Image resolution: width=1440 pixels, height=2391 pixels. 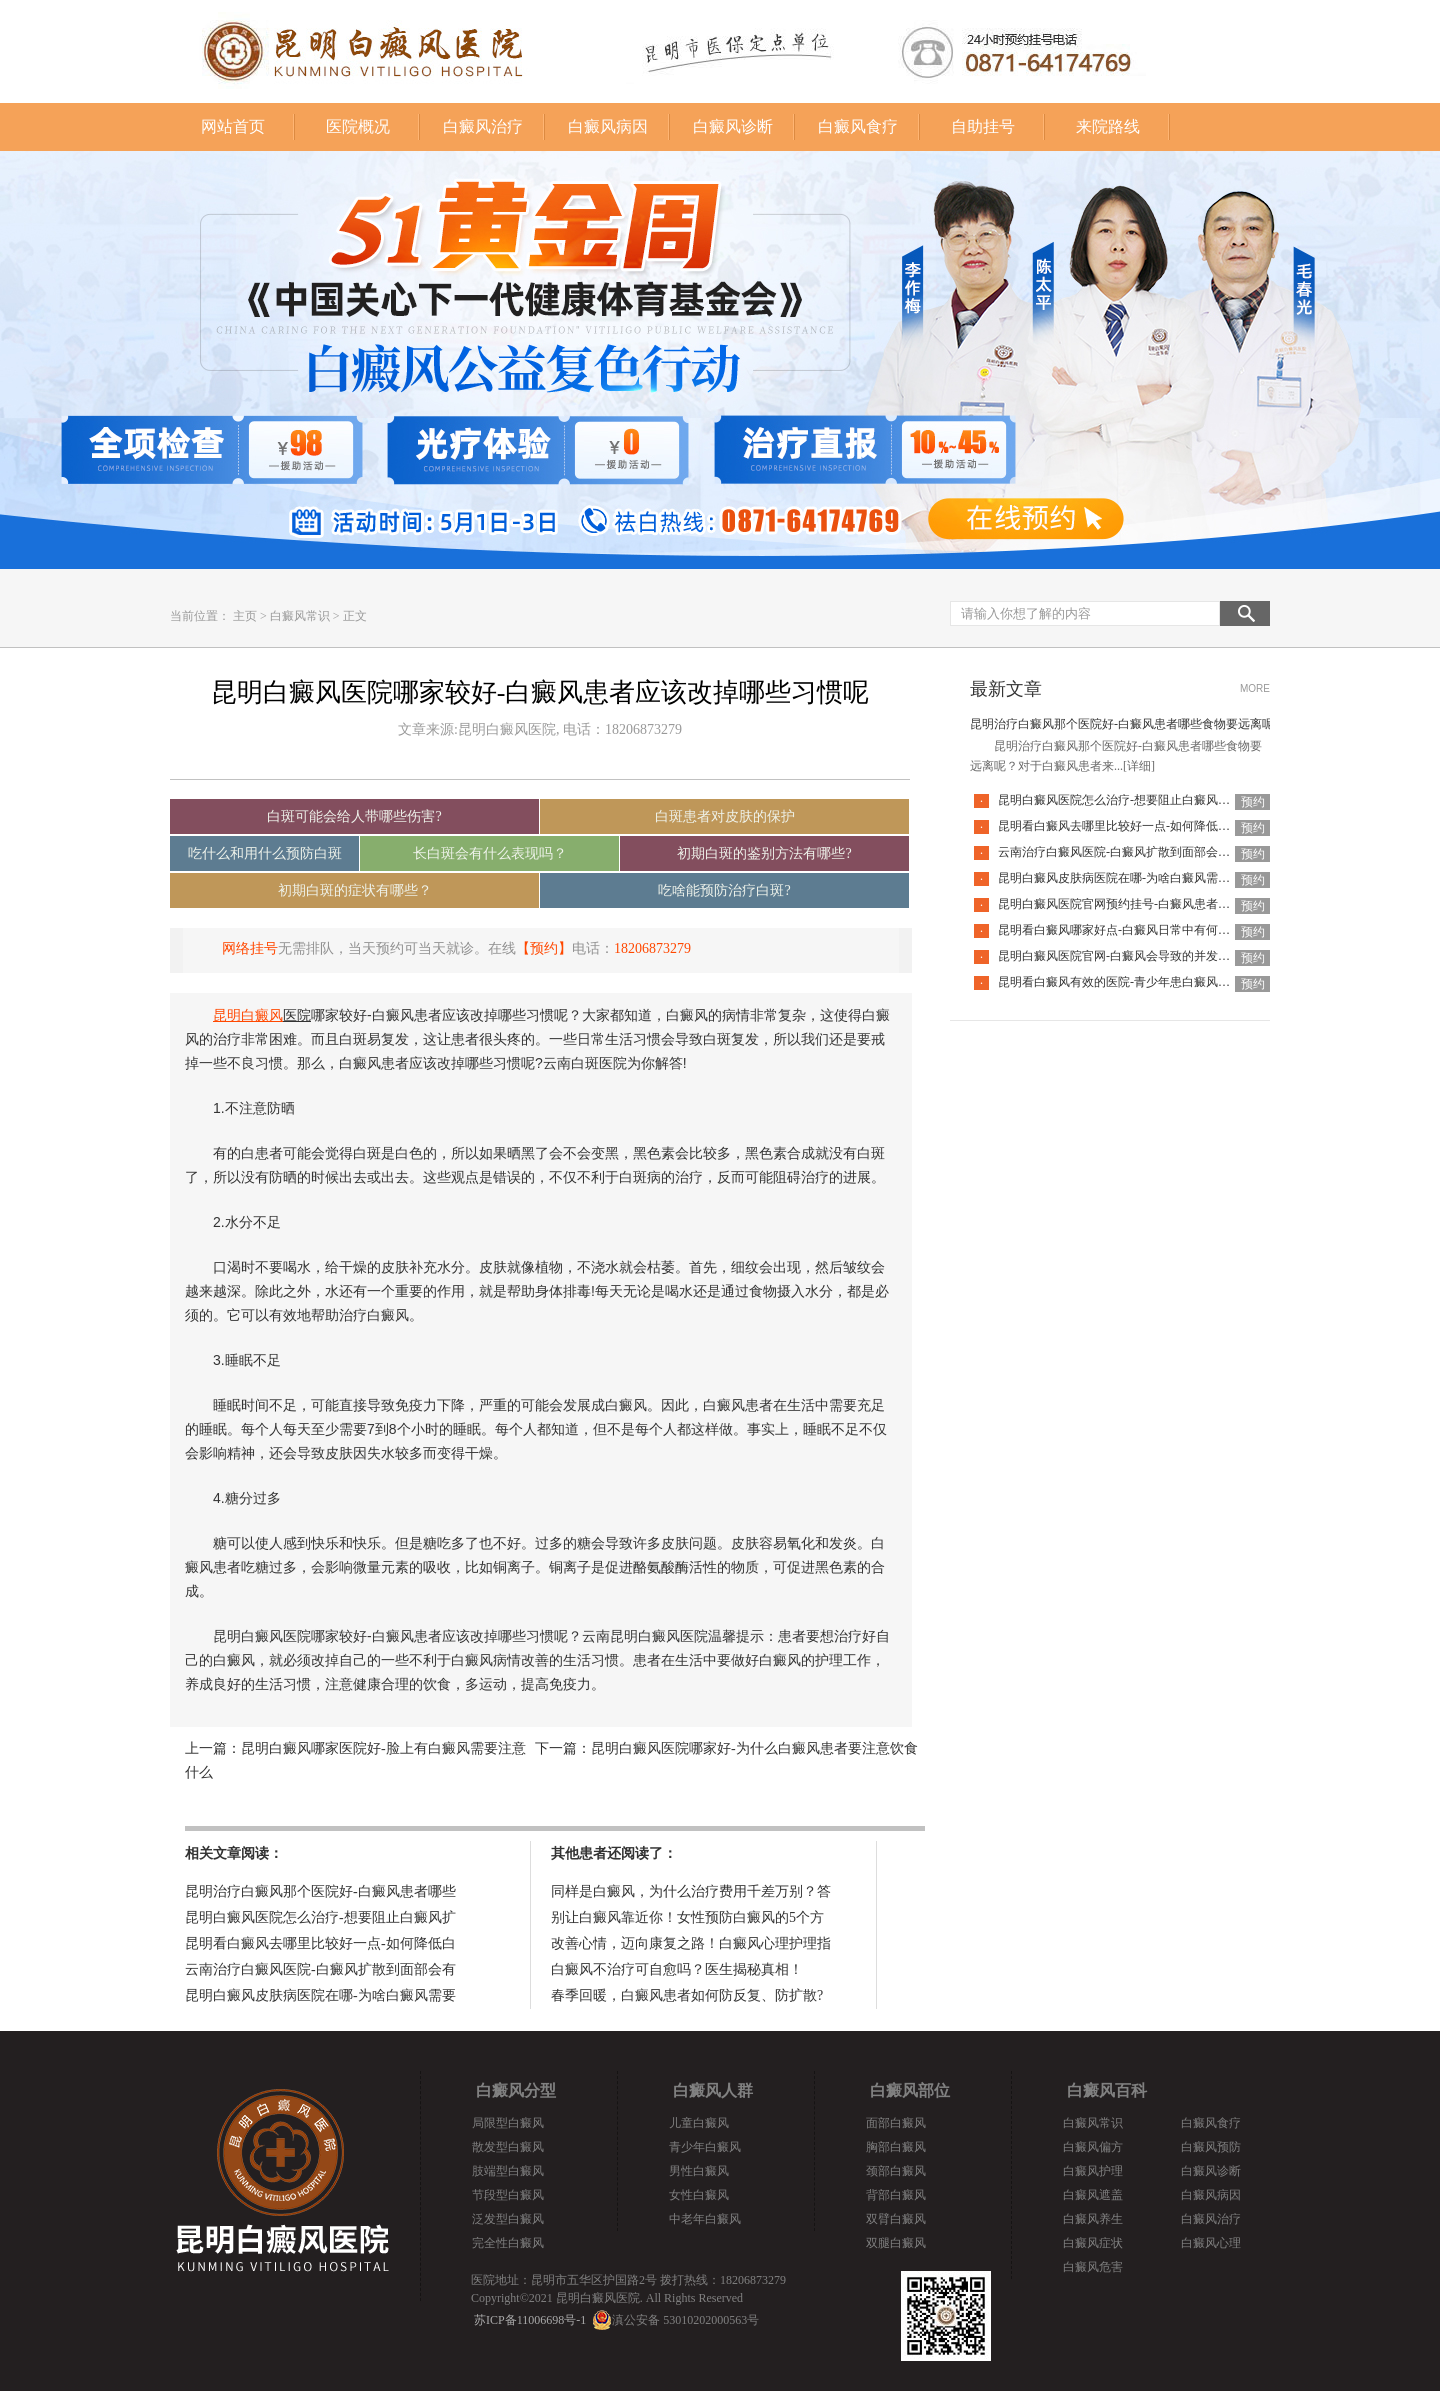 What do you see at coordinates (699, 2123) in the screenshot?
I see `儿童白癜风` at bounding box center [699, 2123].